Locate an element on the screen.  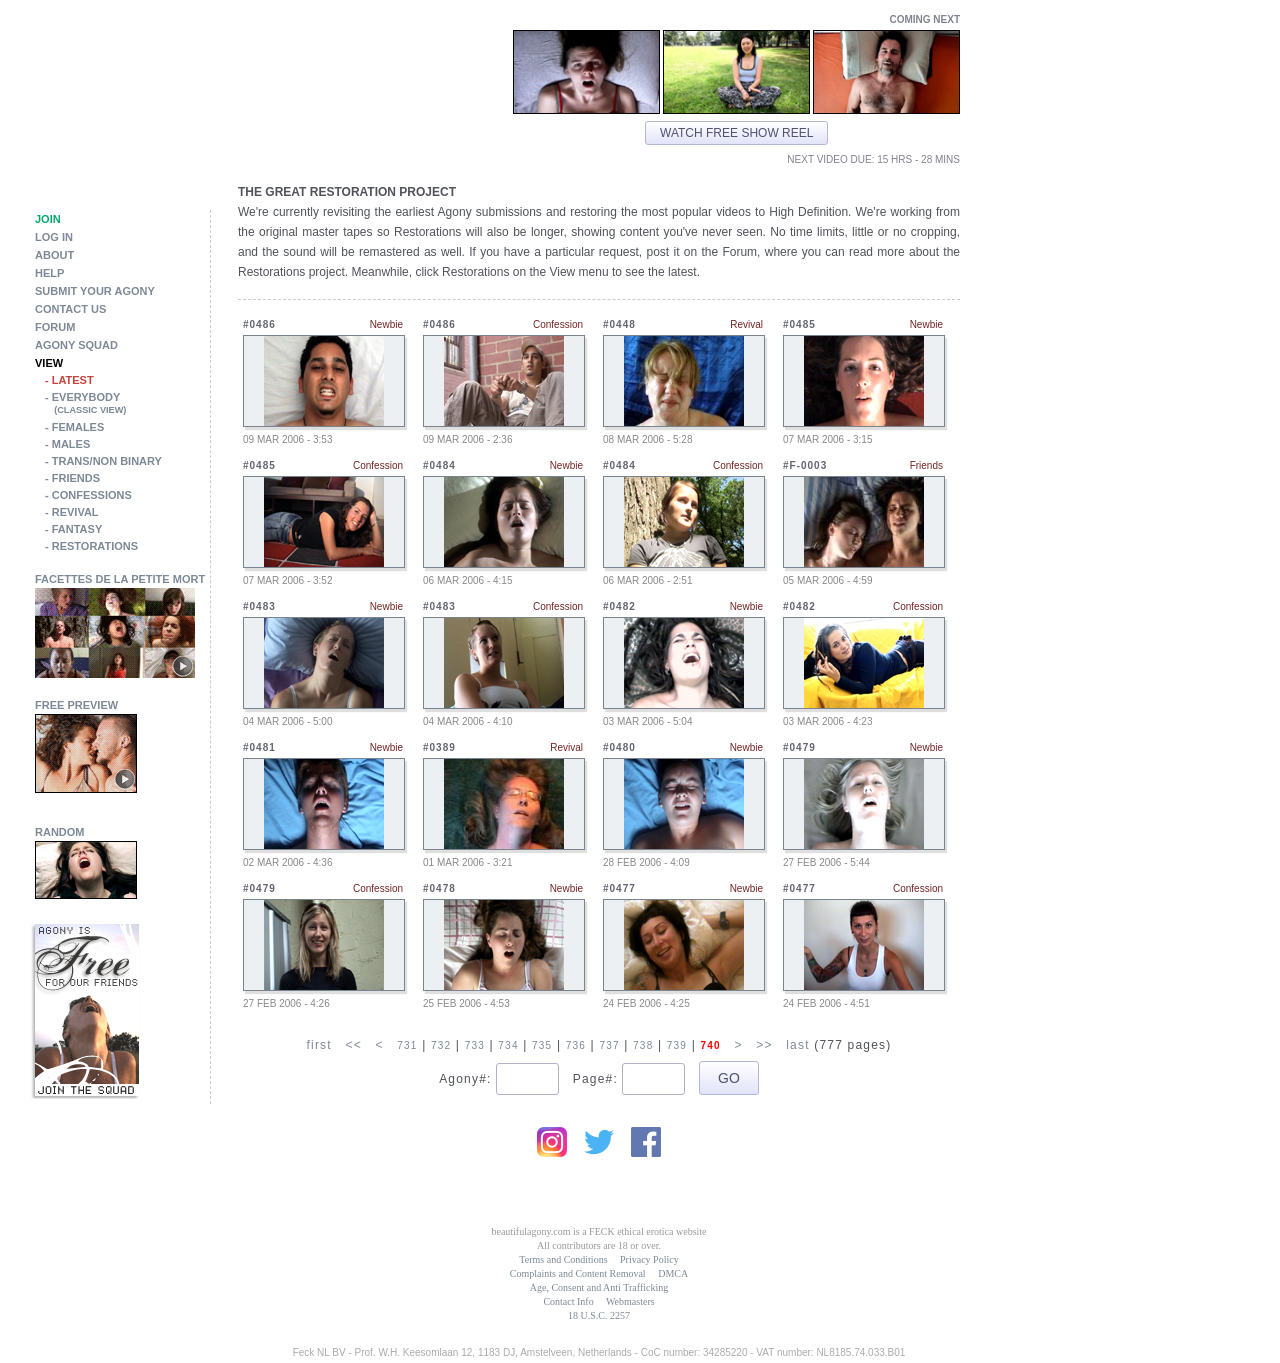
- Fantasy is located at coordinates (73, 529).